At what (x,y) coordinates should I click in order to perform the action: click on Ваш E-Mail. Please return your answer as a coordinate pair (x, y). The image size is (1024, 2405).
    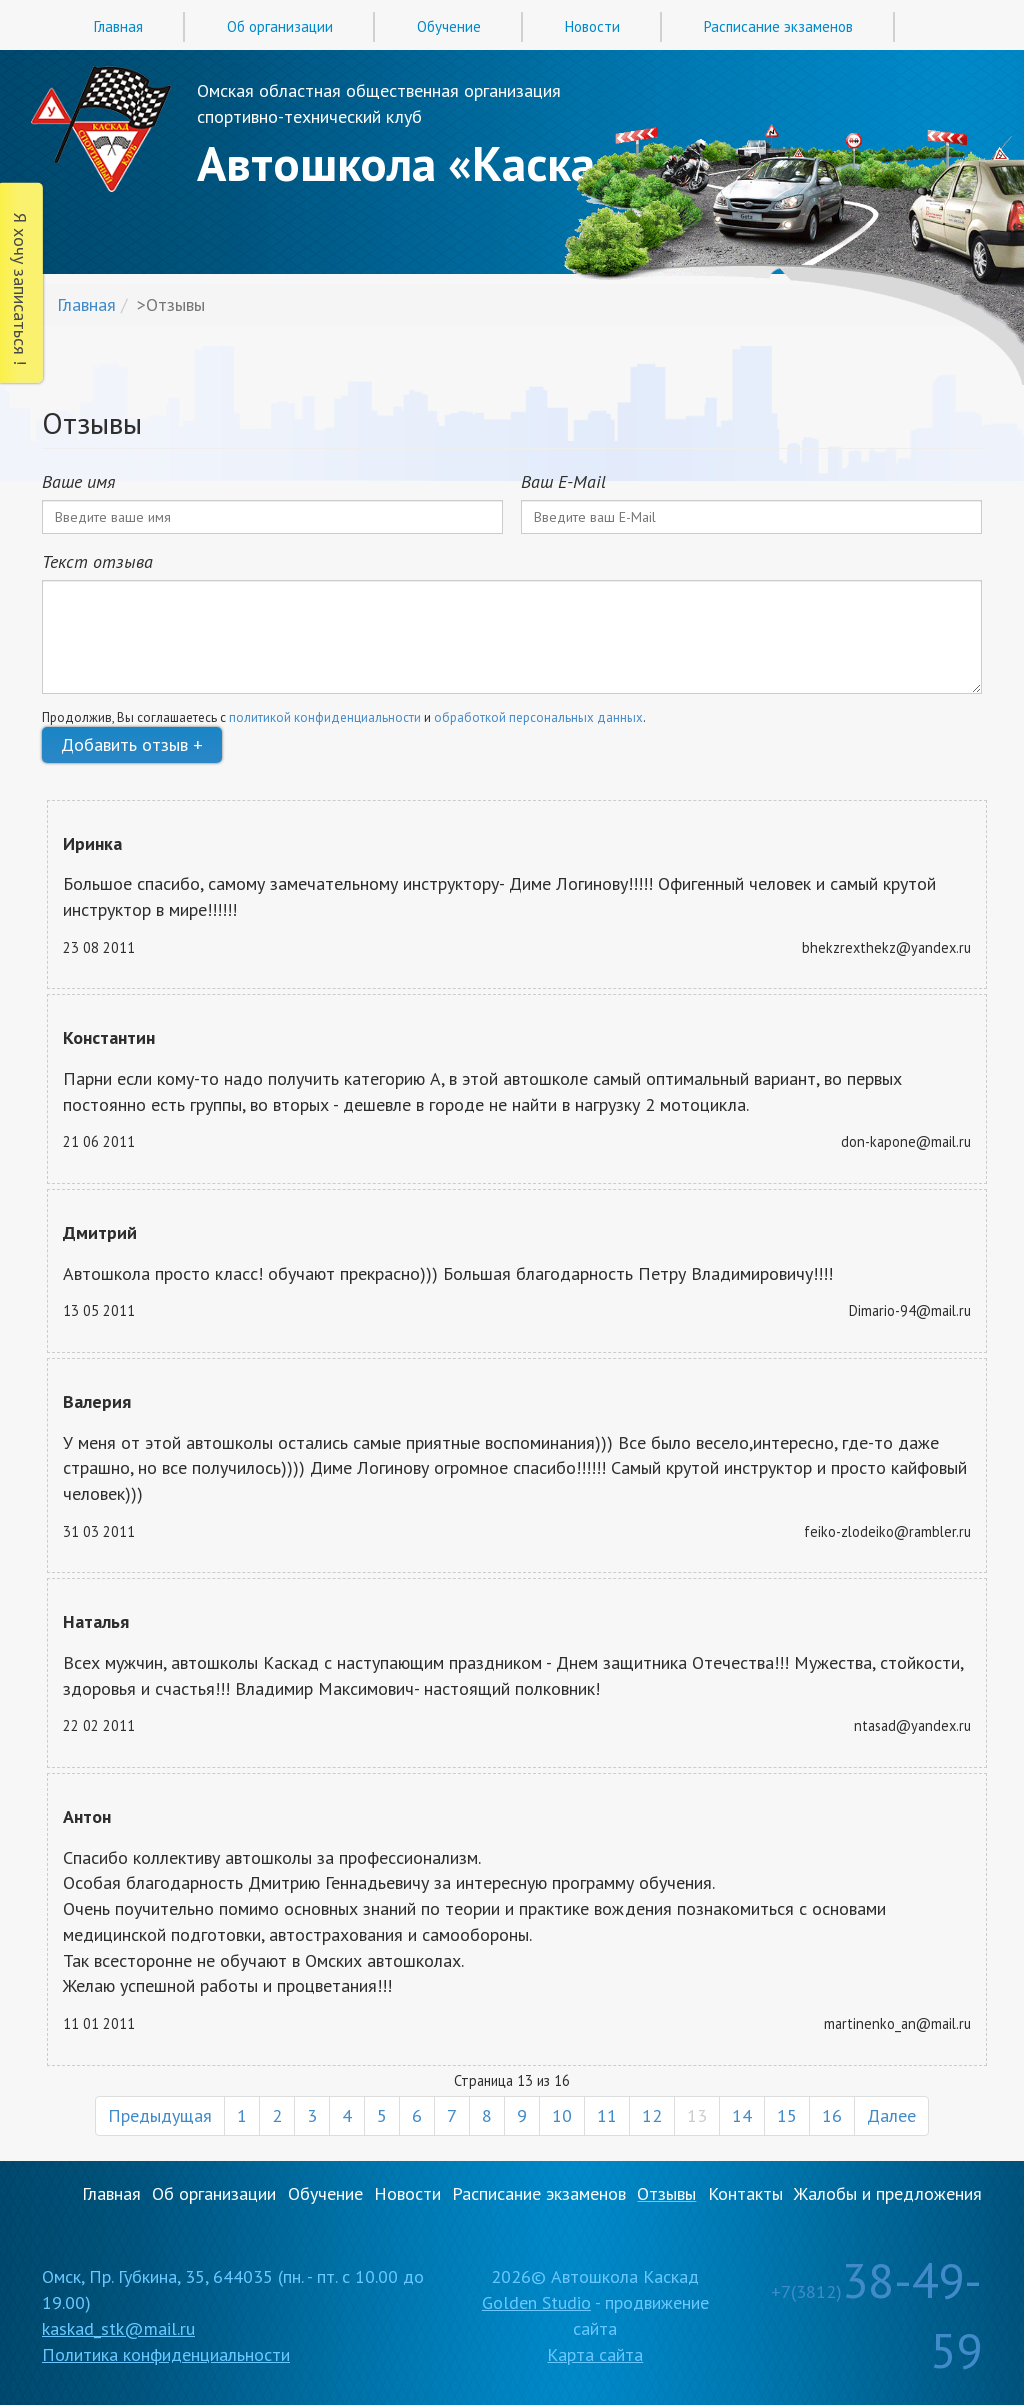
    Looking at the image, I should click on (563, 481).